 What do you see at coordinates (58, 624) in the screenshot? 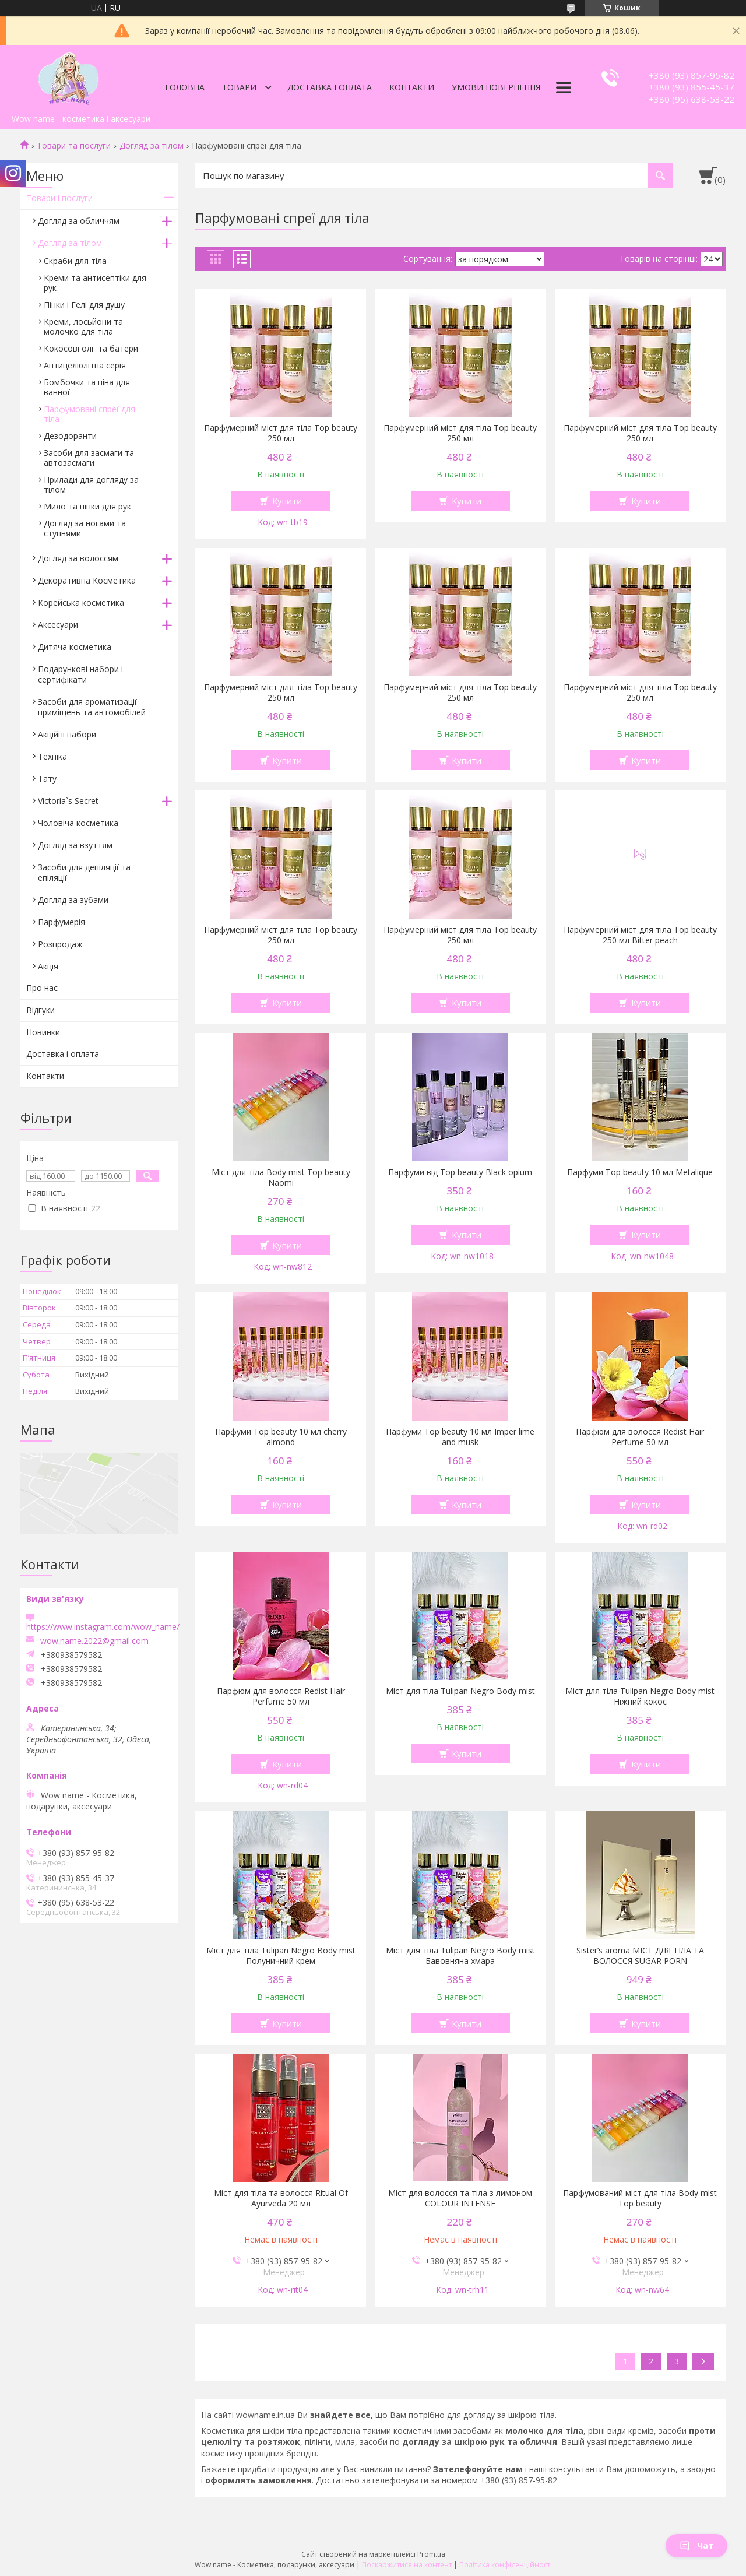
I see `Аксесуари` at bounding box center [58, 624].